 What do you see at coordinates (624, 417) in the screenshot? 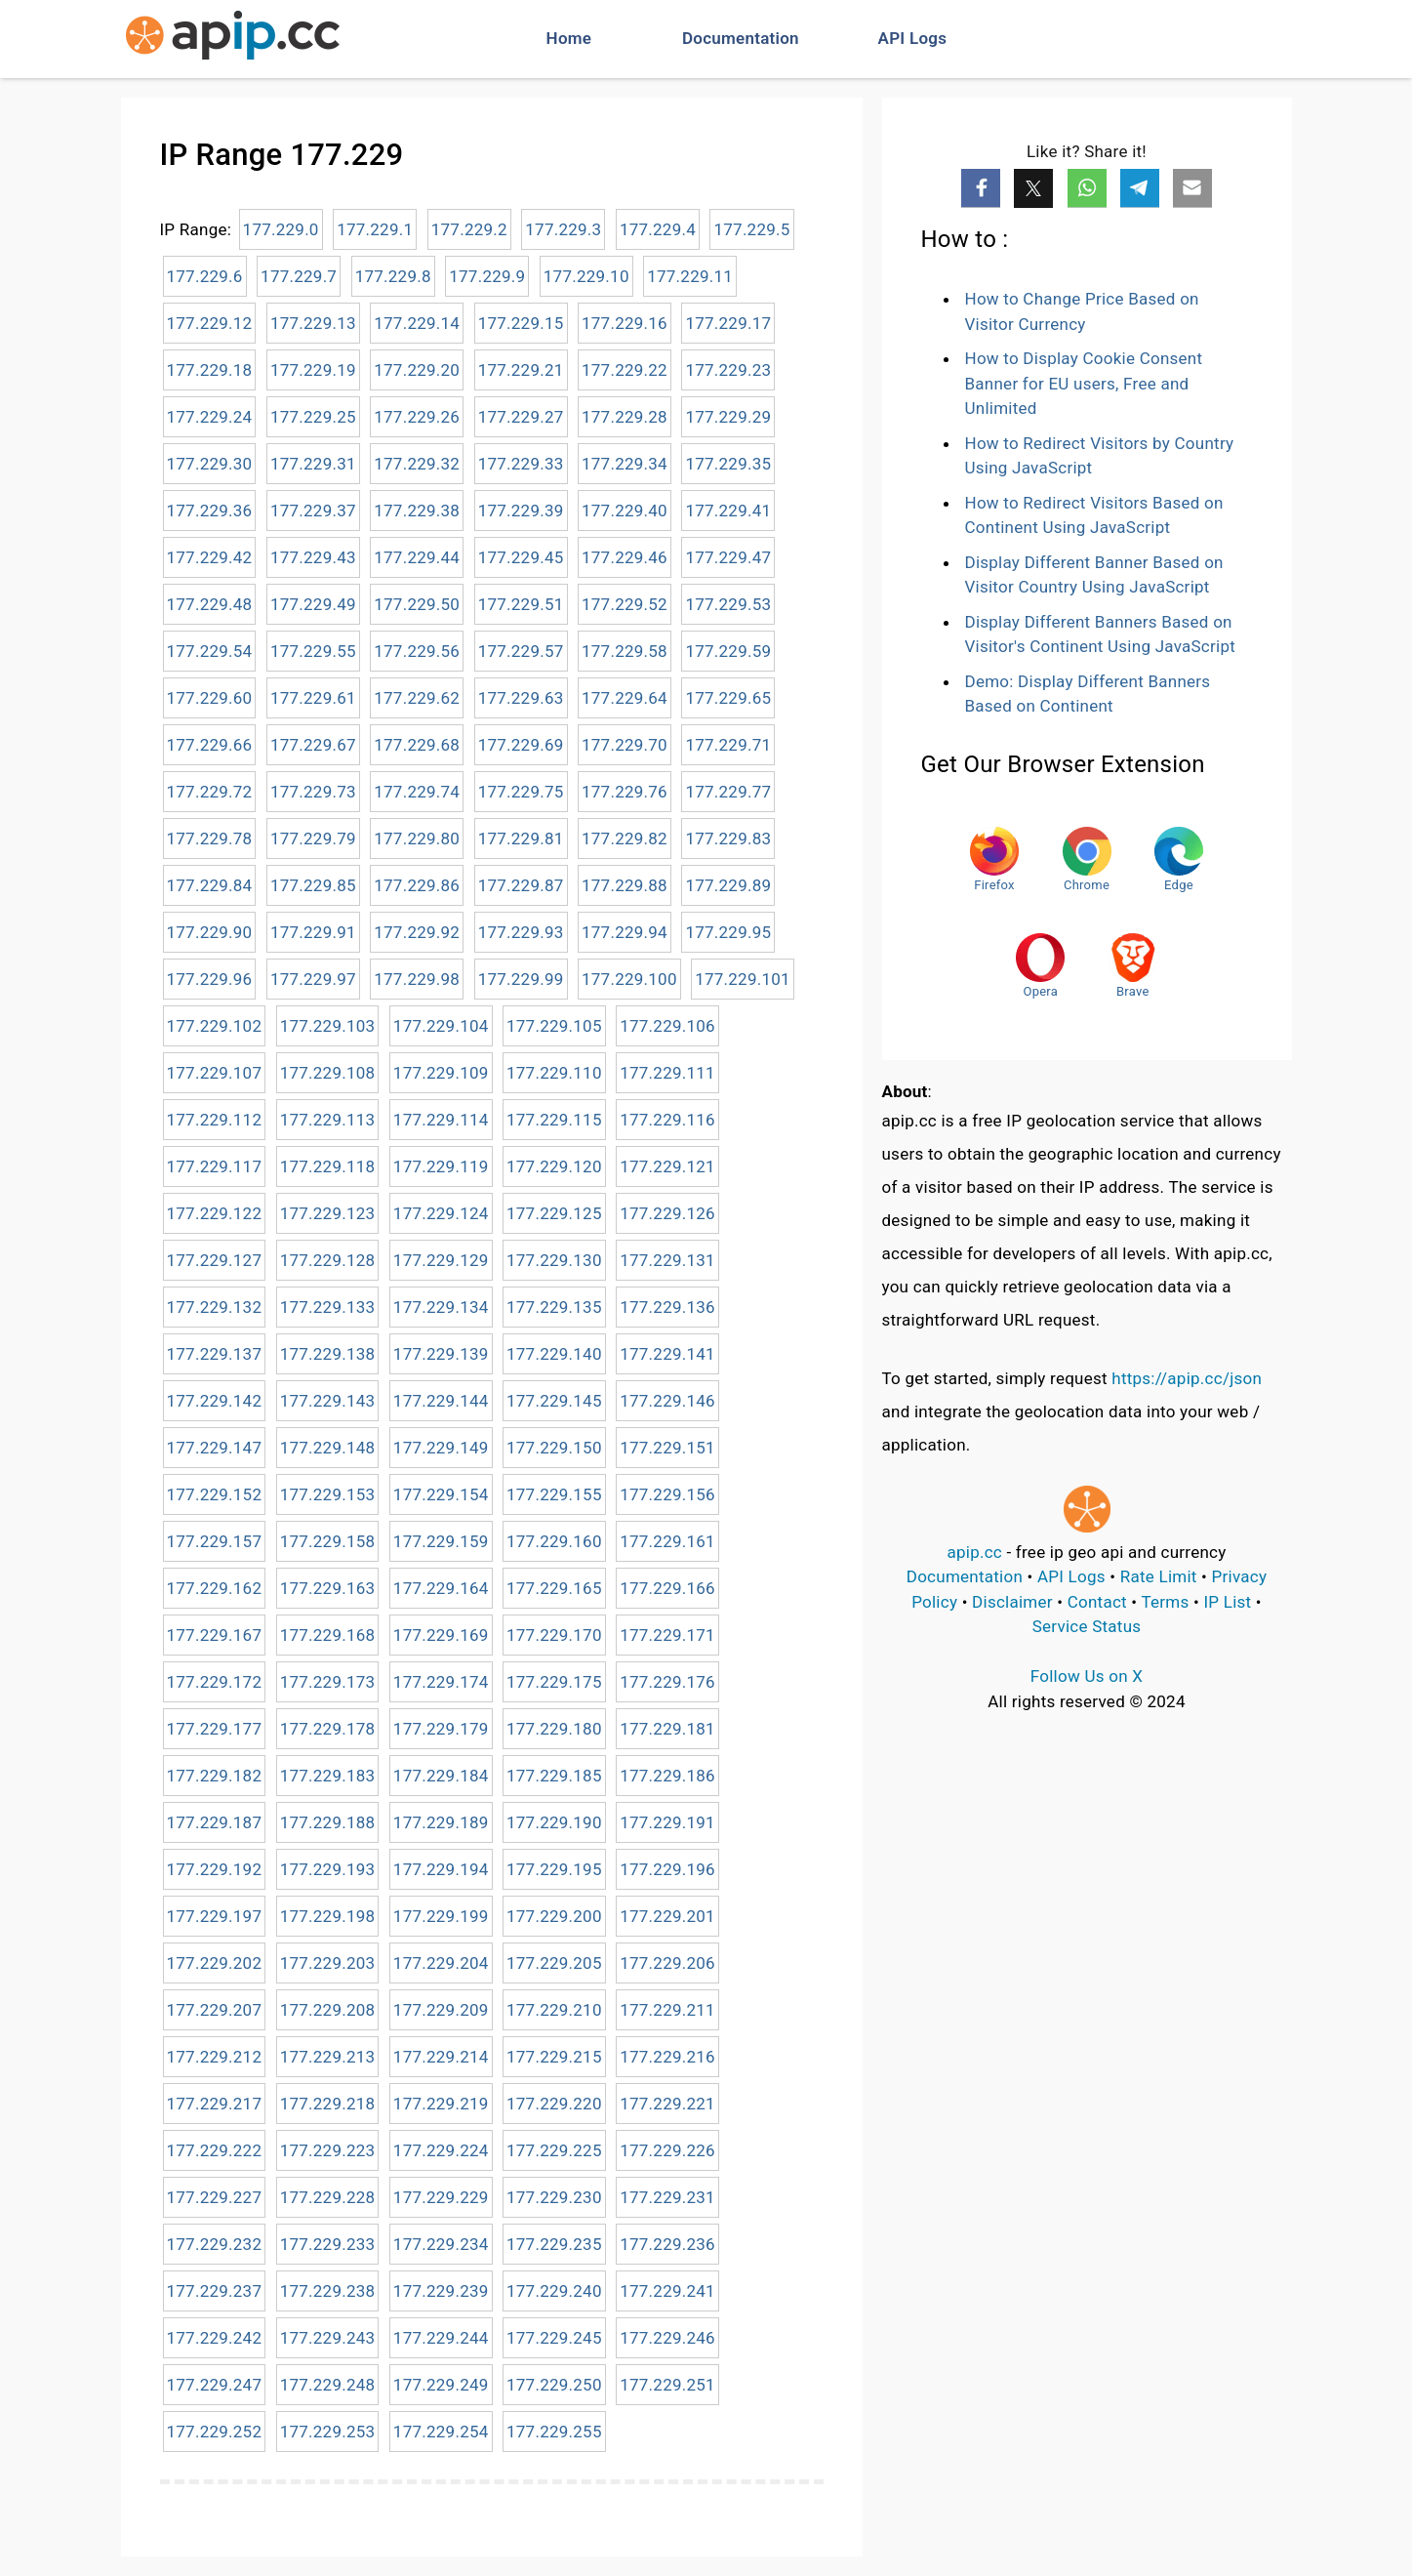
I see `177.229.28` at bounding box center [624, 417].